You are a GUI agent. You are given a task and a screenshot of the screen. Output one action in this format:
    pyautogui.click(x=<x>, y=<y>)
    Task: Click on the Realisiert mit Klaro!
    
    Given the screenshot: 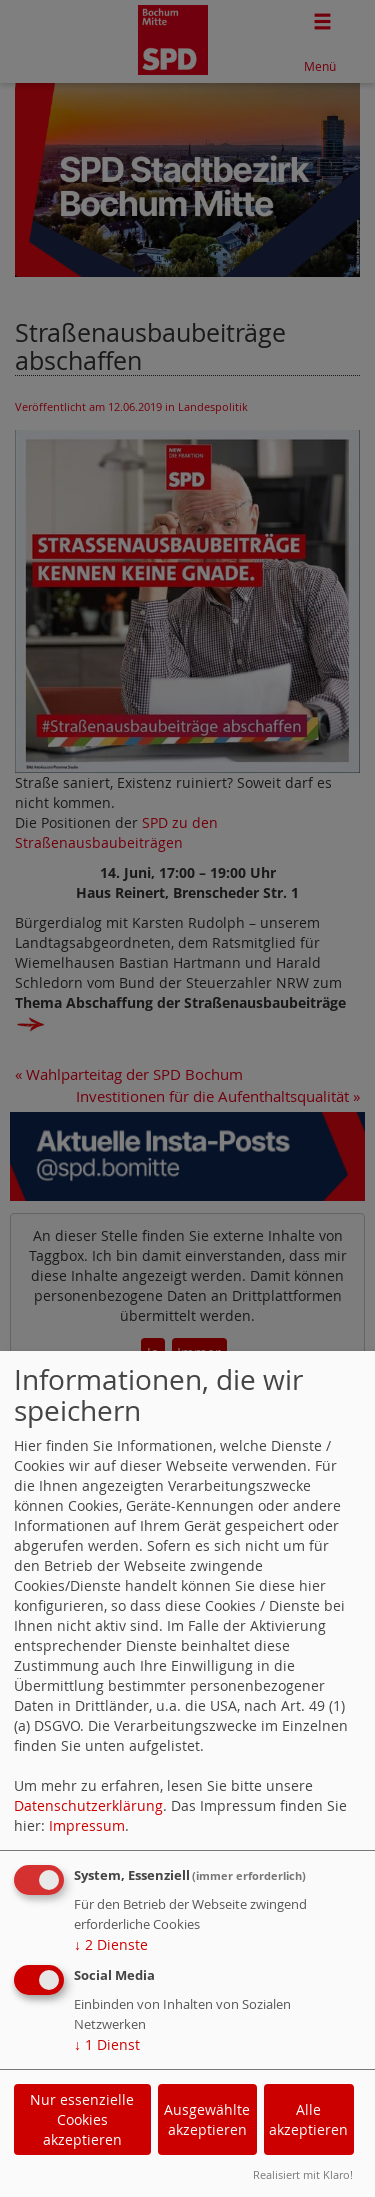 What is the action you would take?
    pyautogui.click(x=303, y=2174)
    